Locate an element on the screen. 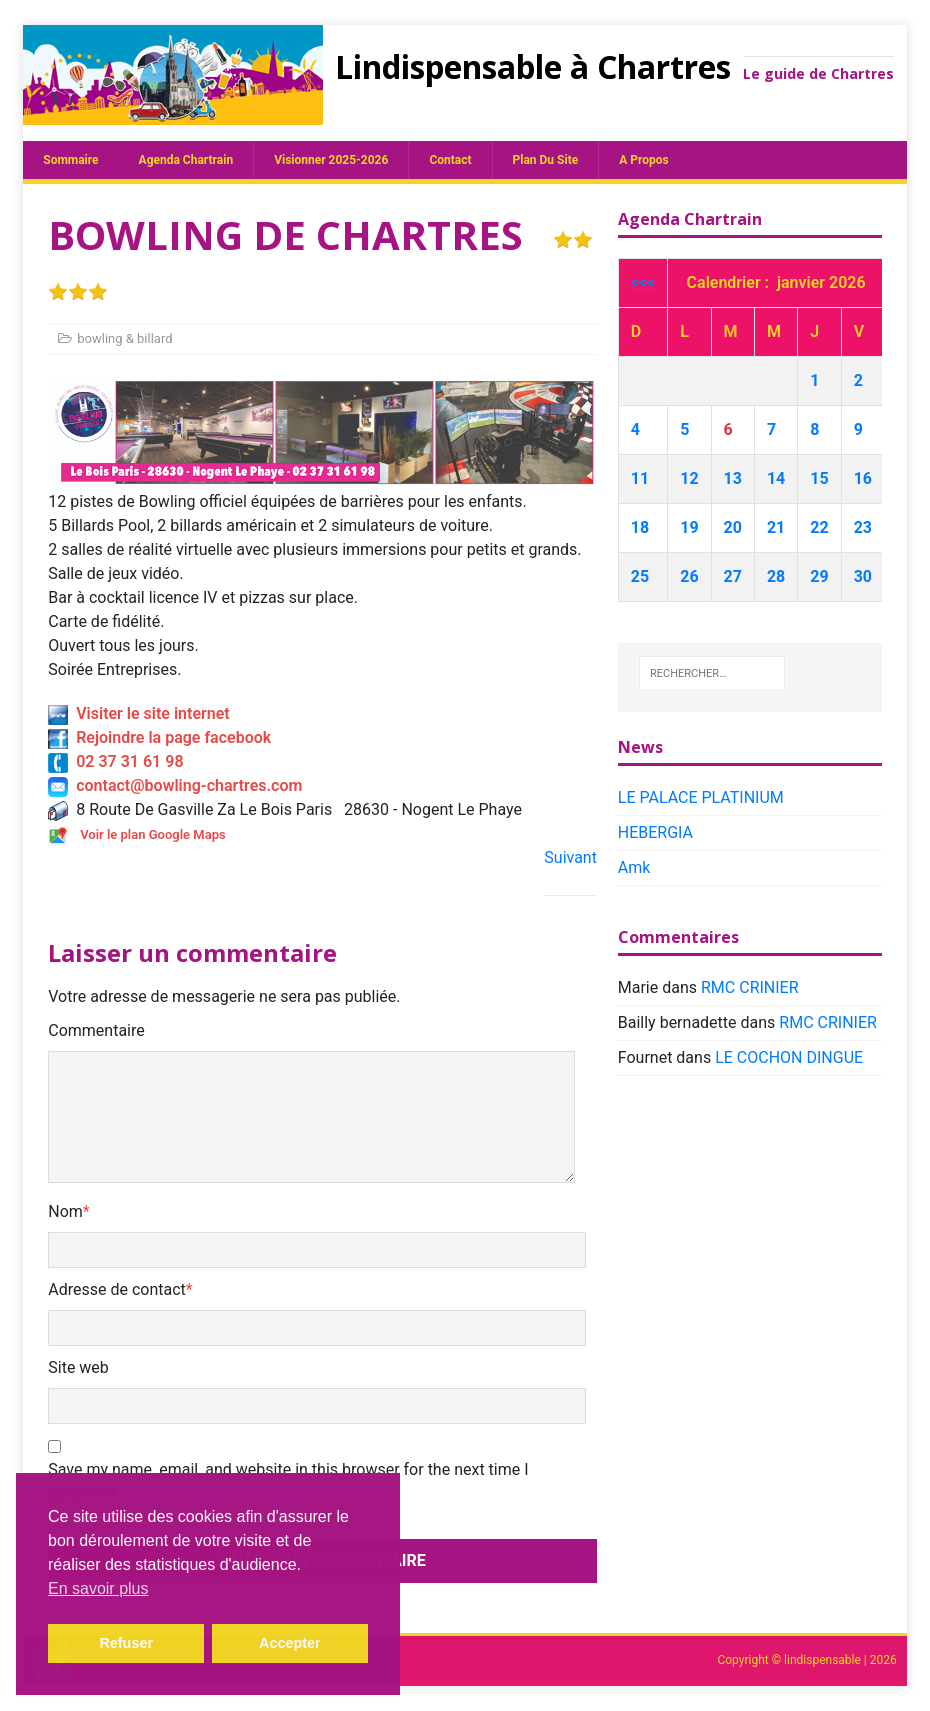 The width and height of the screenshot is (930, 1711). Suivant is located at coordinates (570, 857).